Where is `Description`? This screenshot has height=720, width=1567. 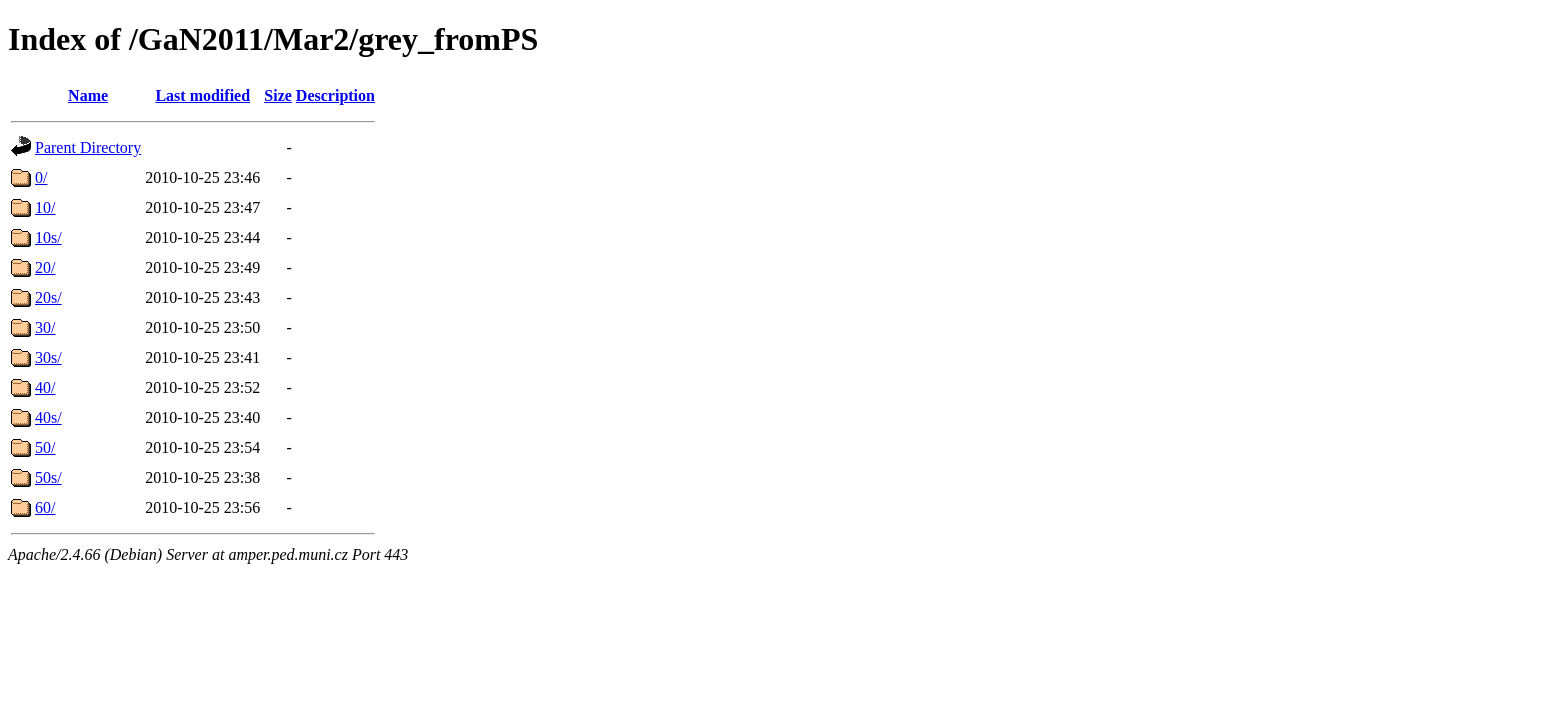
Description is located at coordinates (335, 95).